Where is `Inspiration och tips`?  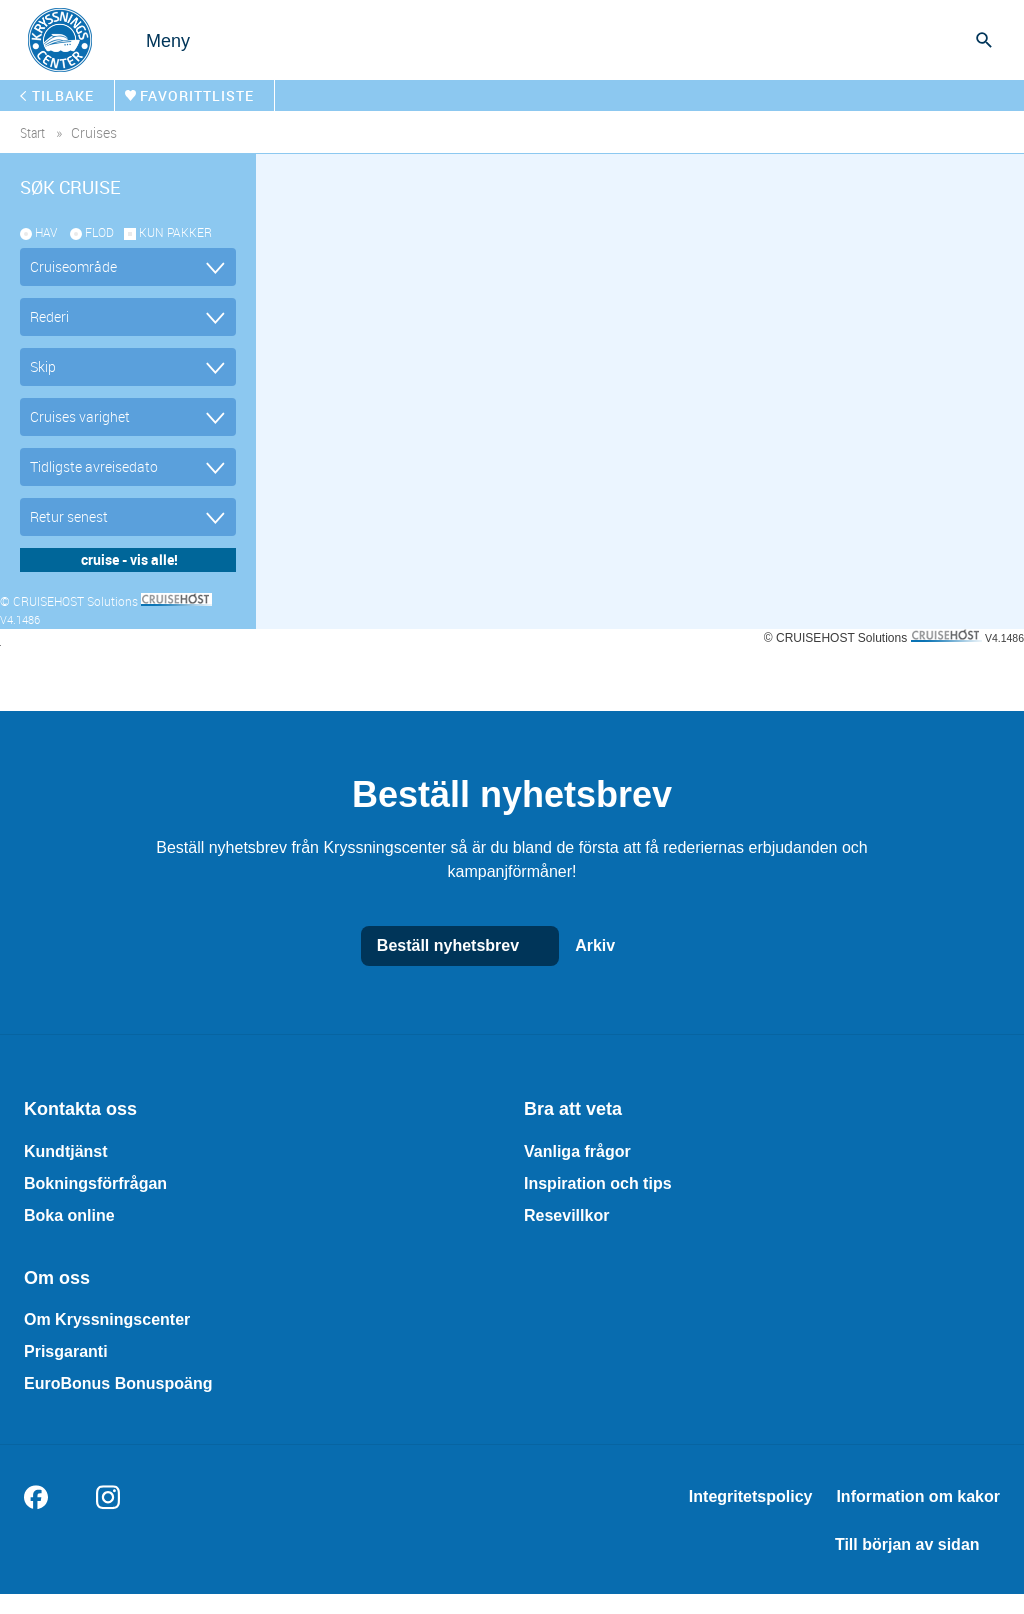
Inspiration och tips is located at coordinates (598, 1183).